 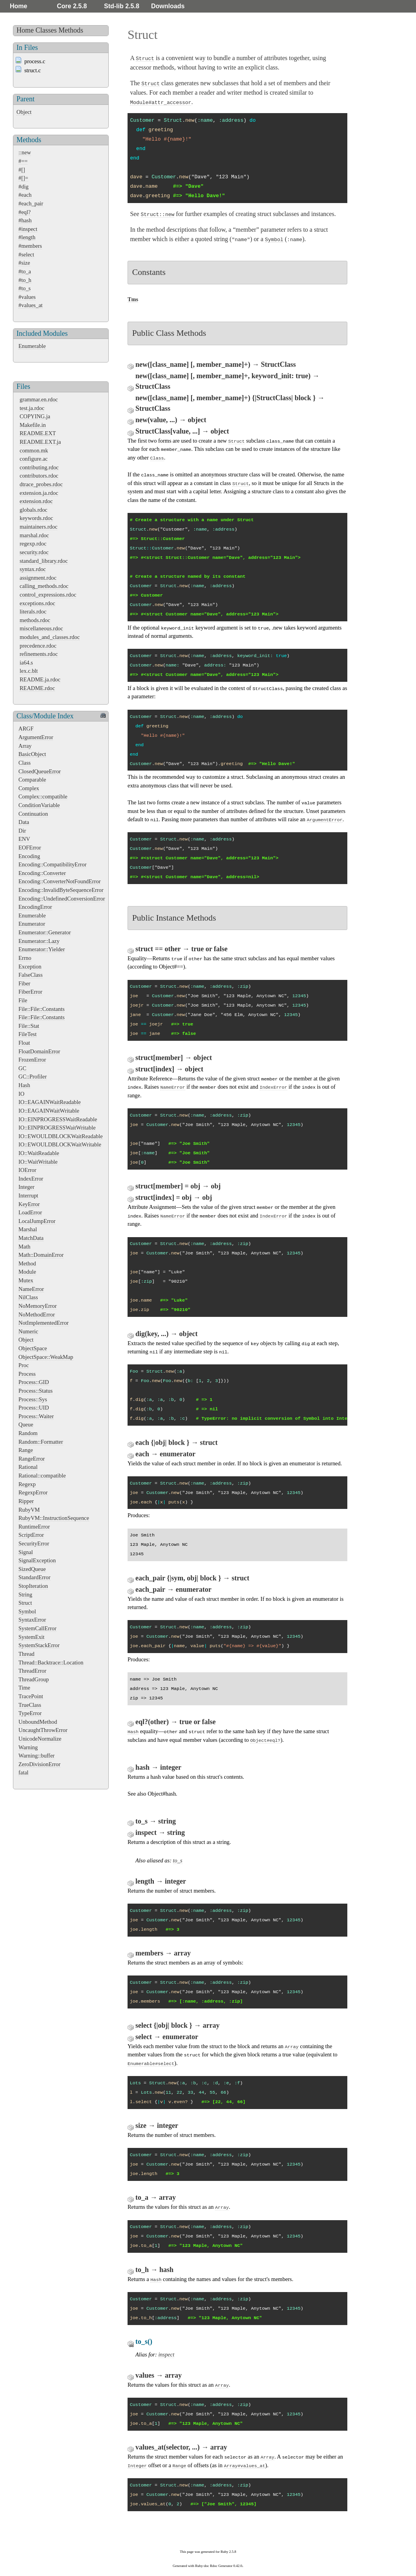 What do you see at coordinates (31, 1289) in the screenshot?
I see `NameError` at bounding box center [31, 1289].